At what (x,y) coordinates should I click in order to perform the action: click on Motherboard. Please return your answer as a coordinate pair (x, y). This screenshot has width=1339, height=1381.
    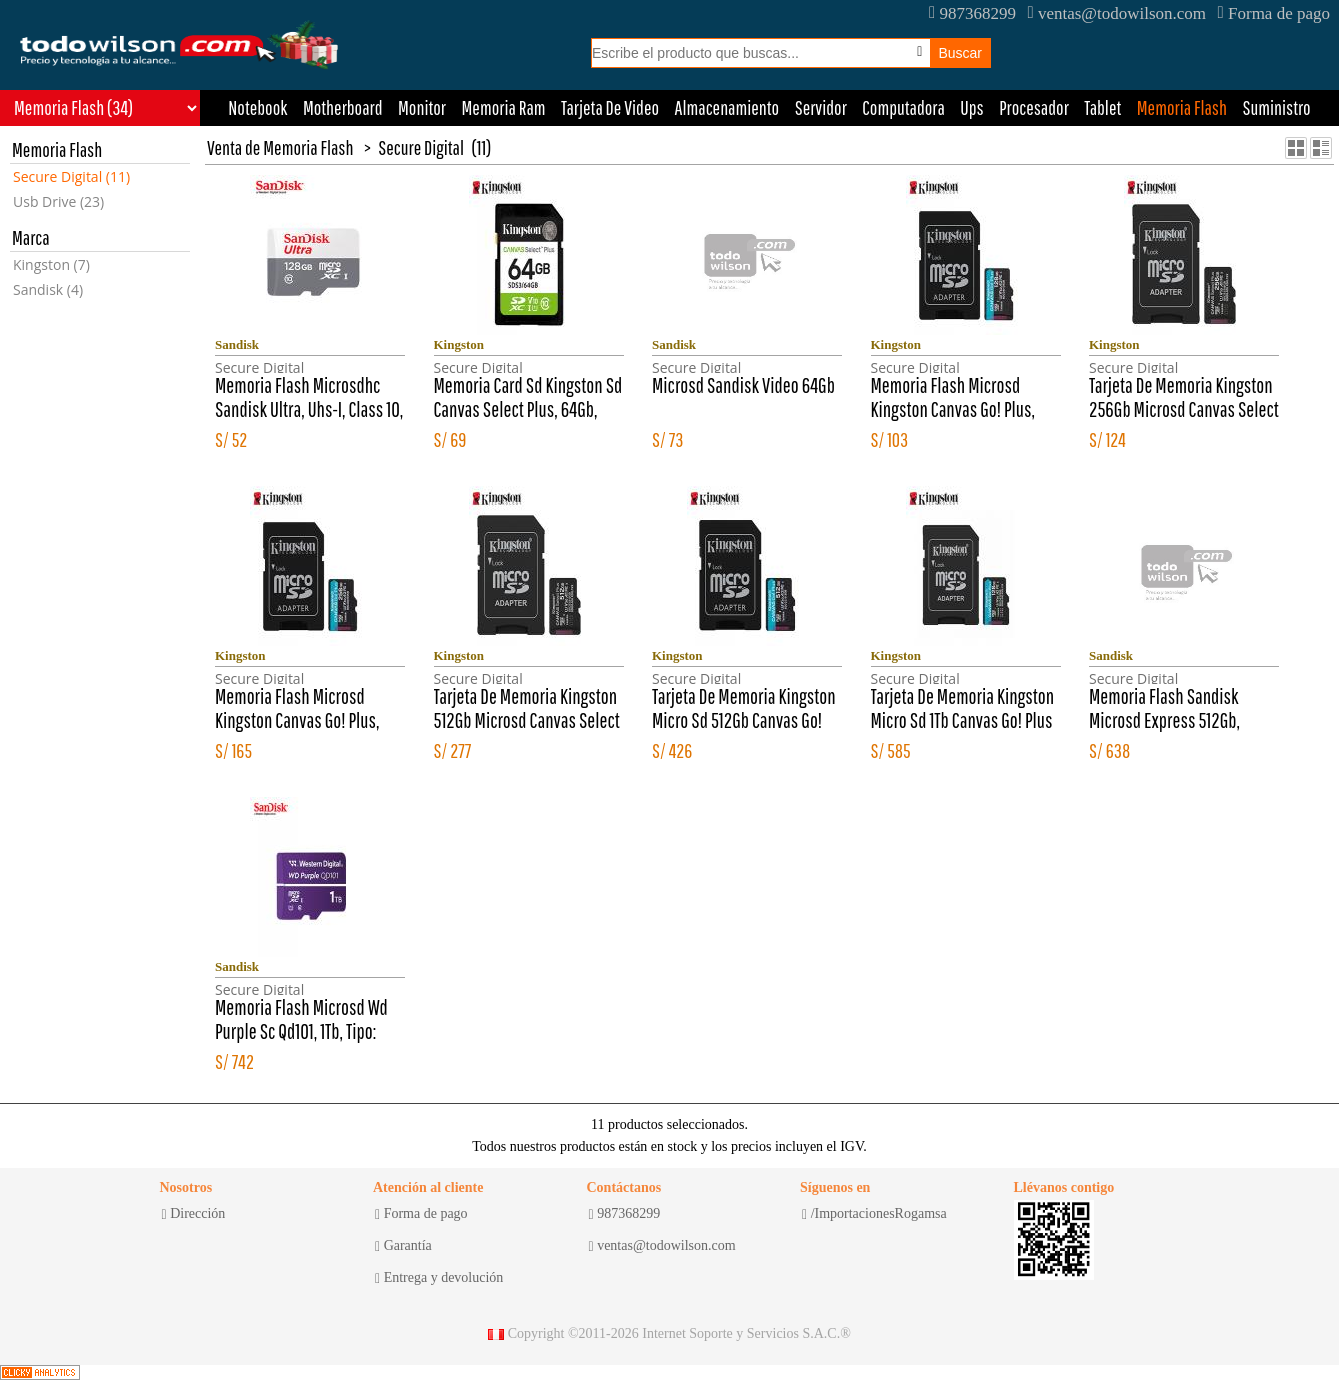
    Looking at the image, I should click on (343, 107).